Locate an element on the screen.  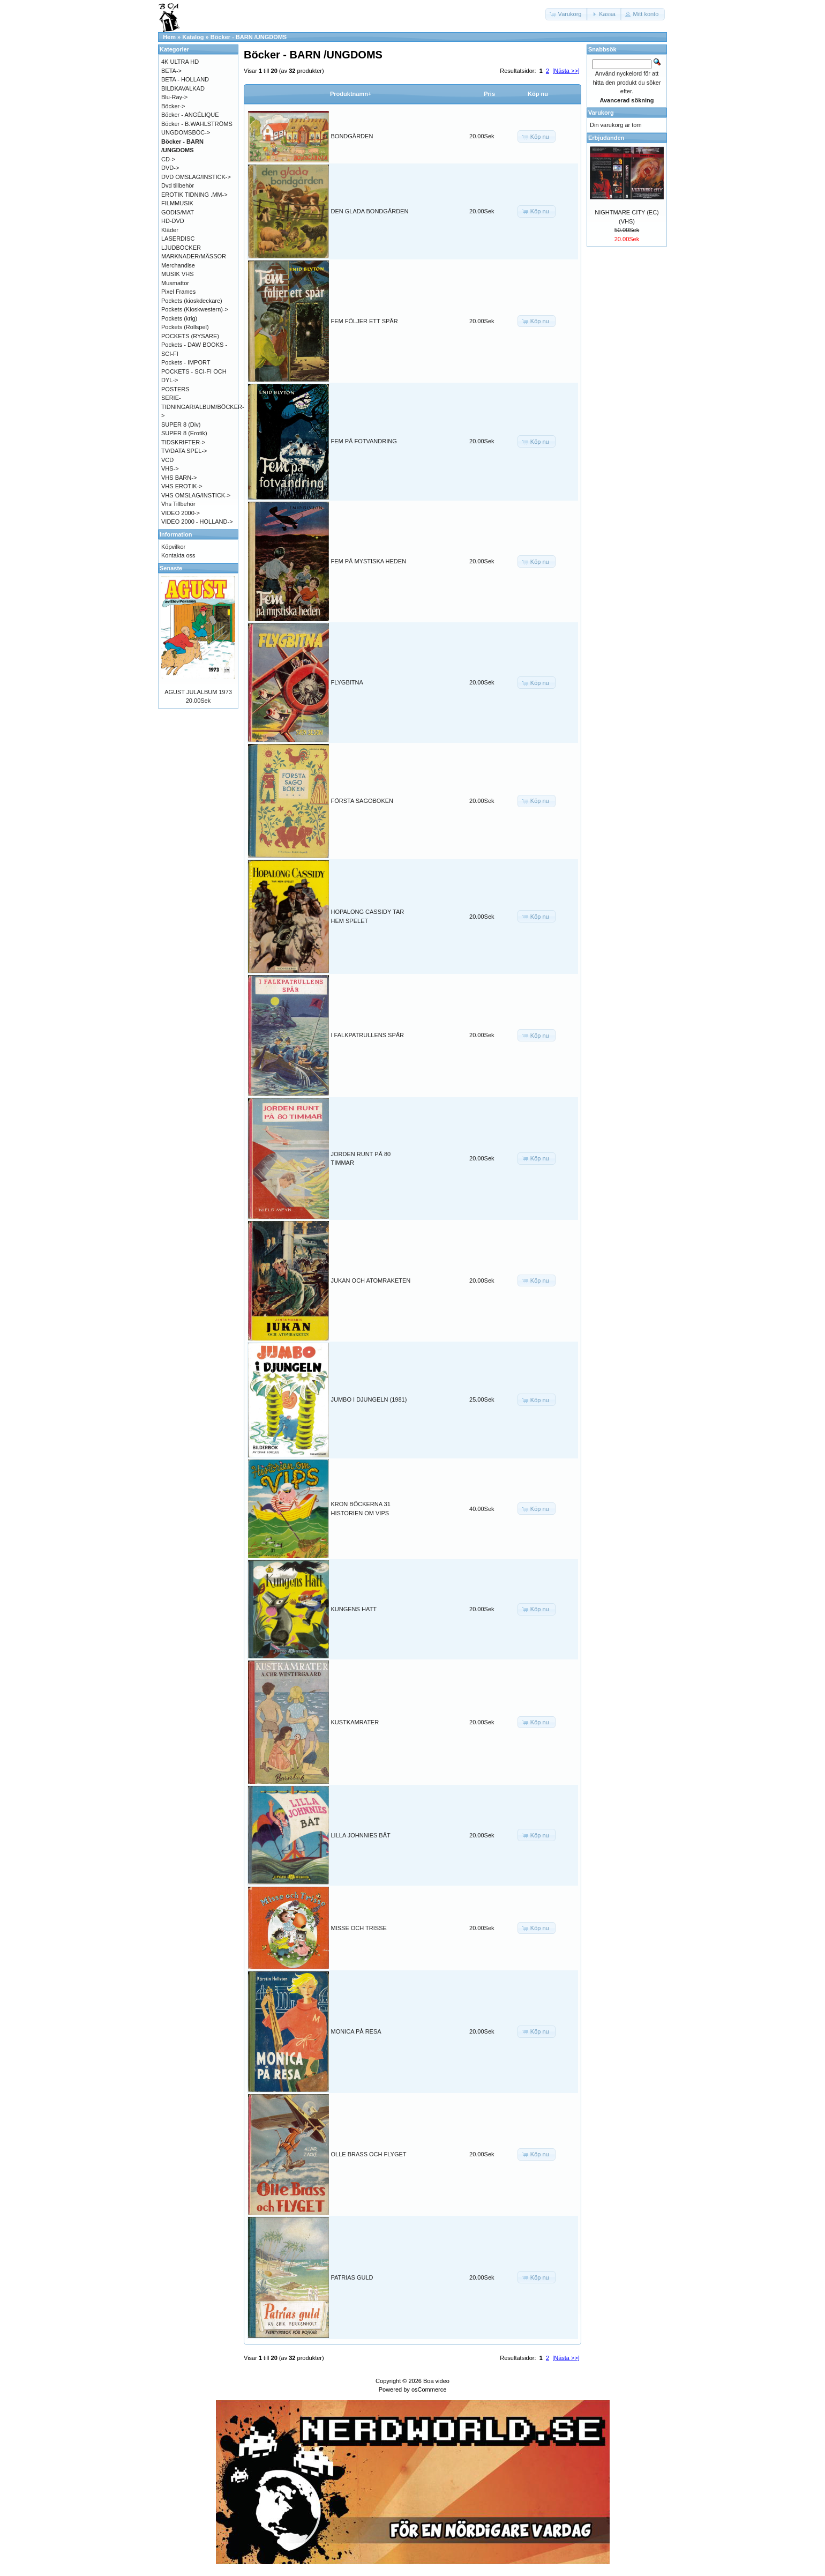
FEM PÅ MYSTISKA HEDEN is located at coordinates (369, 561).